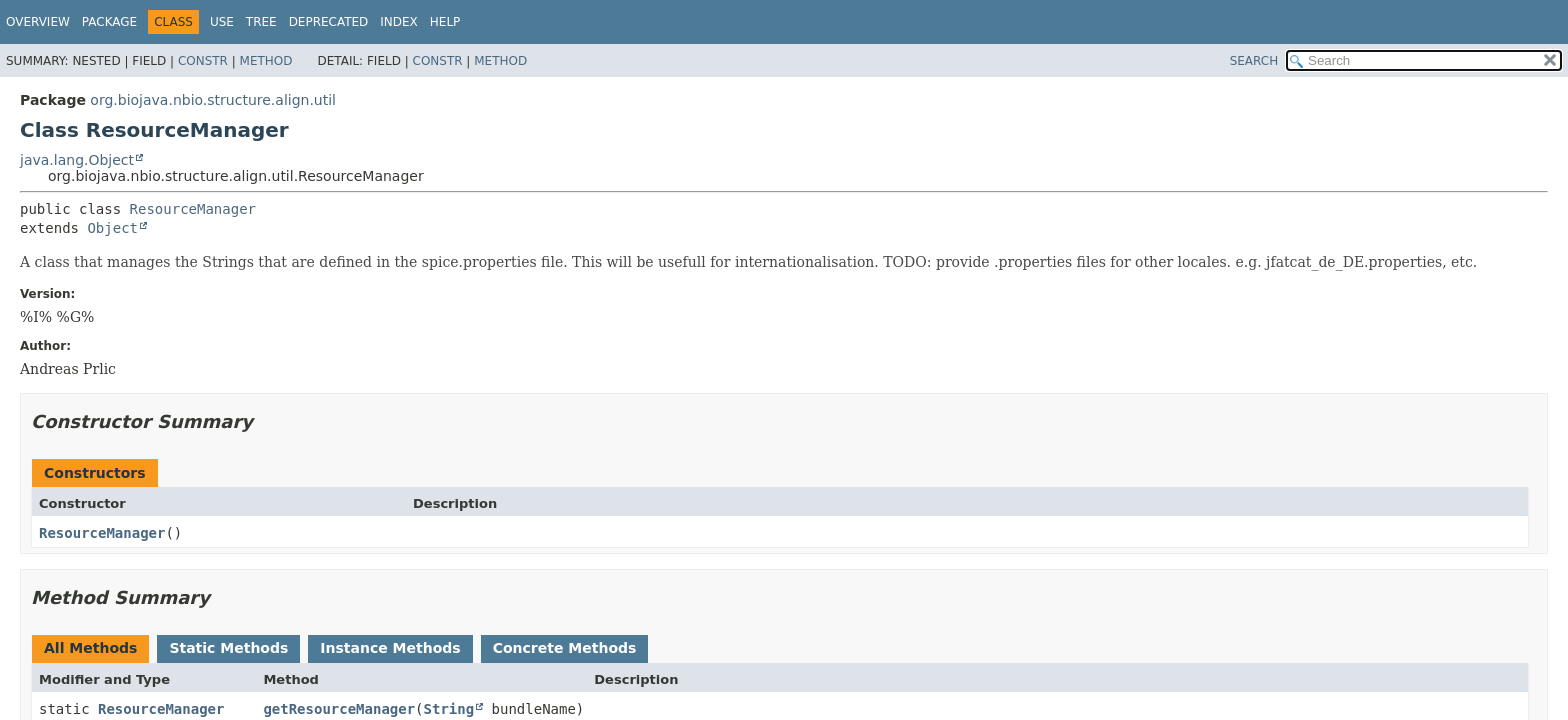 This screenshot has width=1568, height=720. I want to click on String, so click(449, 709).